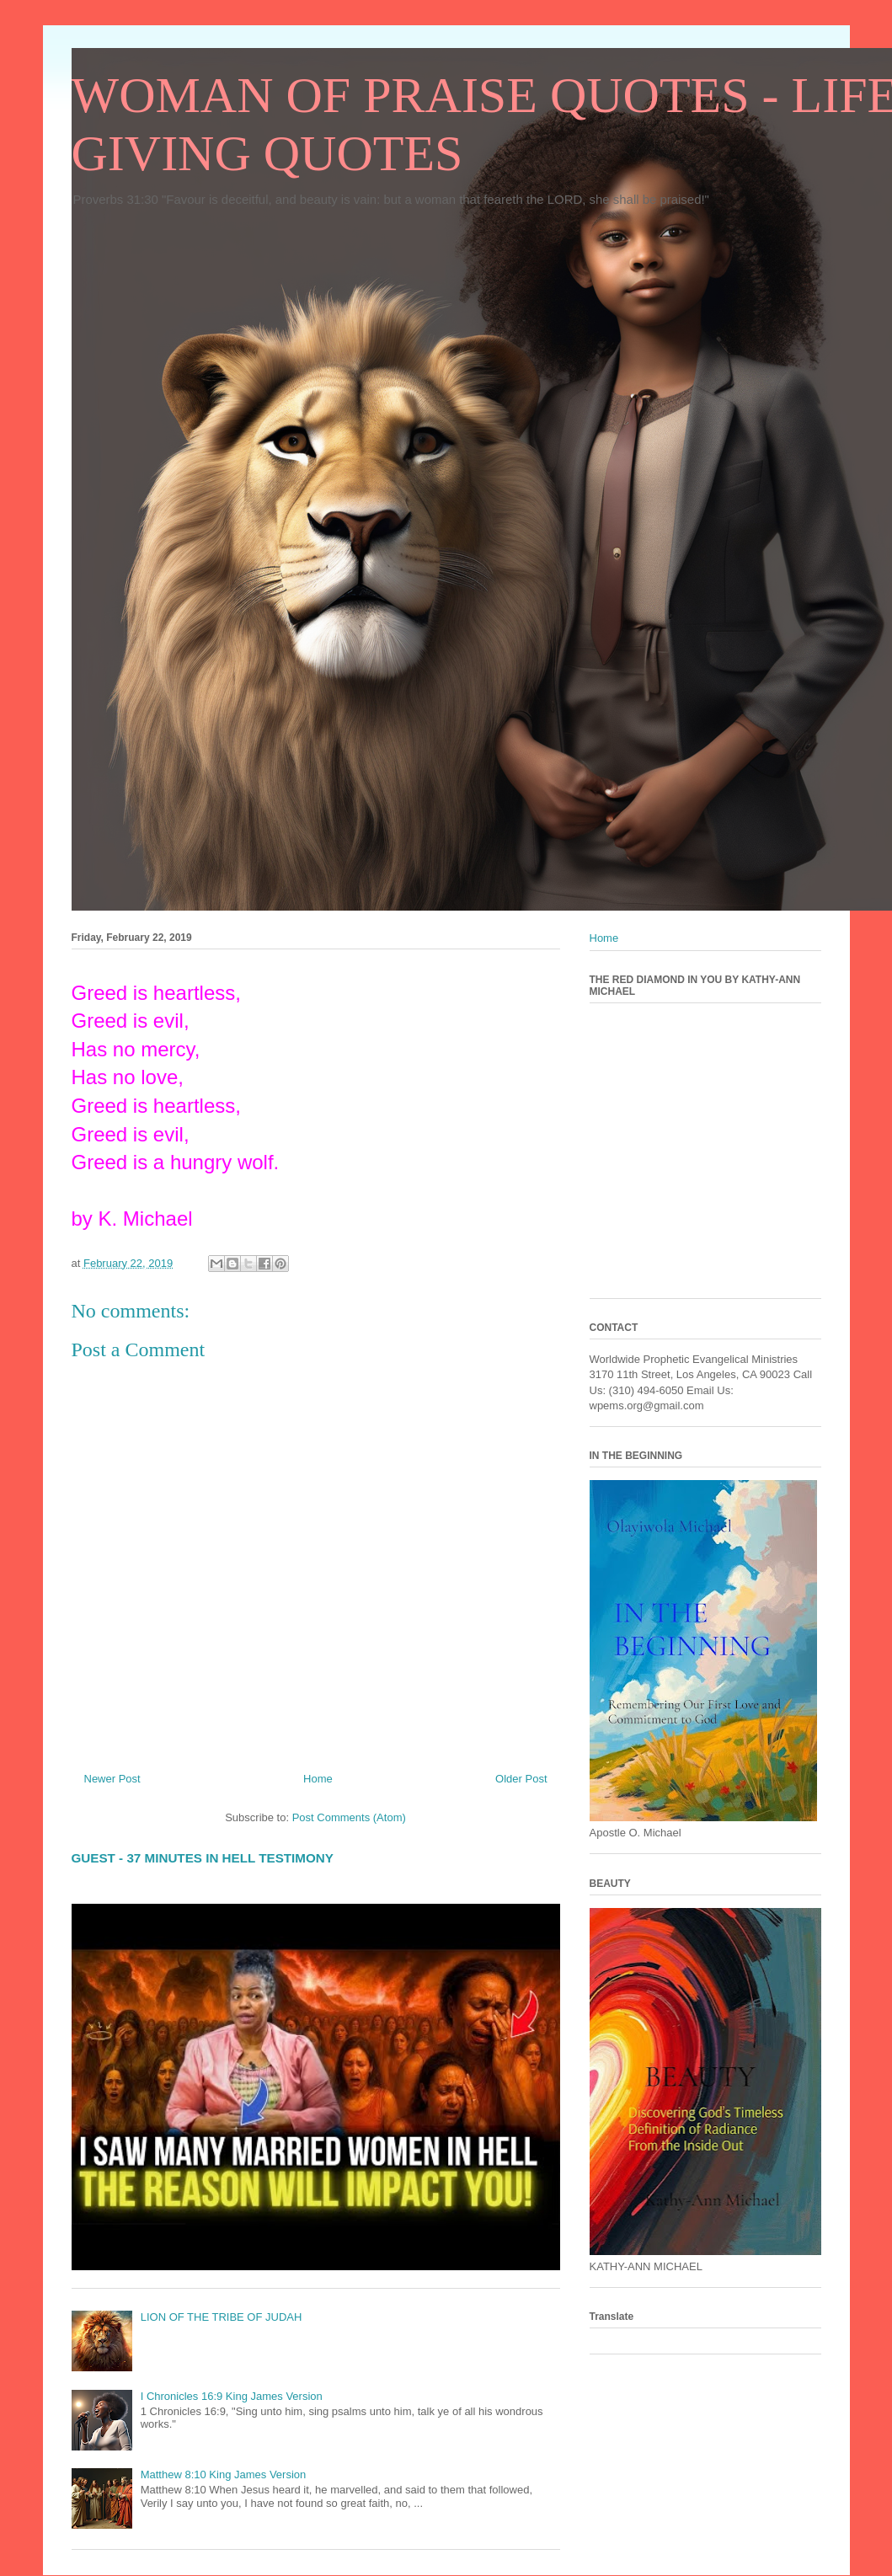  Describe the element at coordinates (349, 1817) in the screenshot. I see `Post Comments (Atom)` at that location.